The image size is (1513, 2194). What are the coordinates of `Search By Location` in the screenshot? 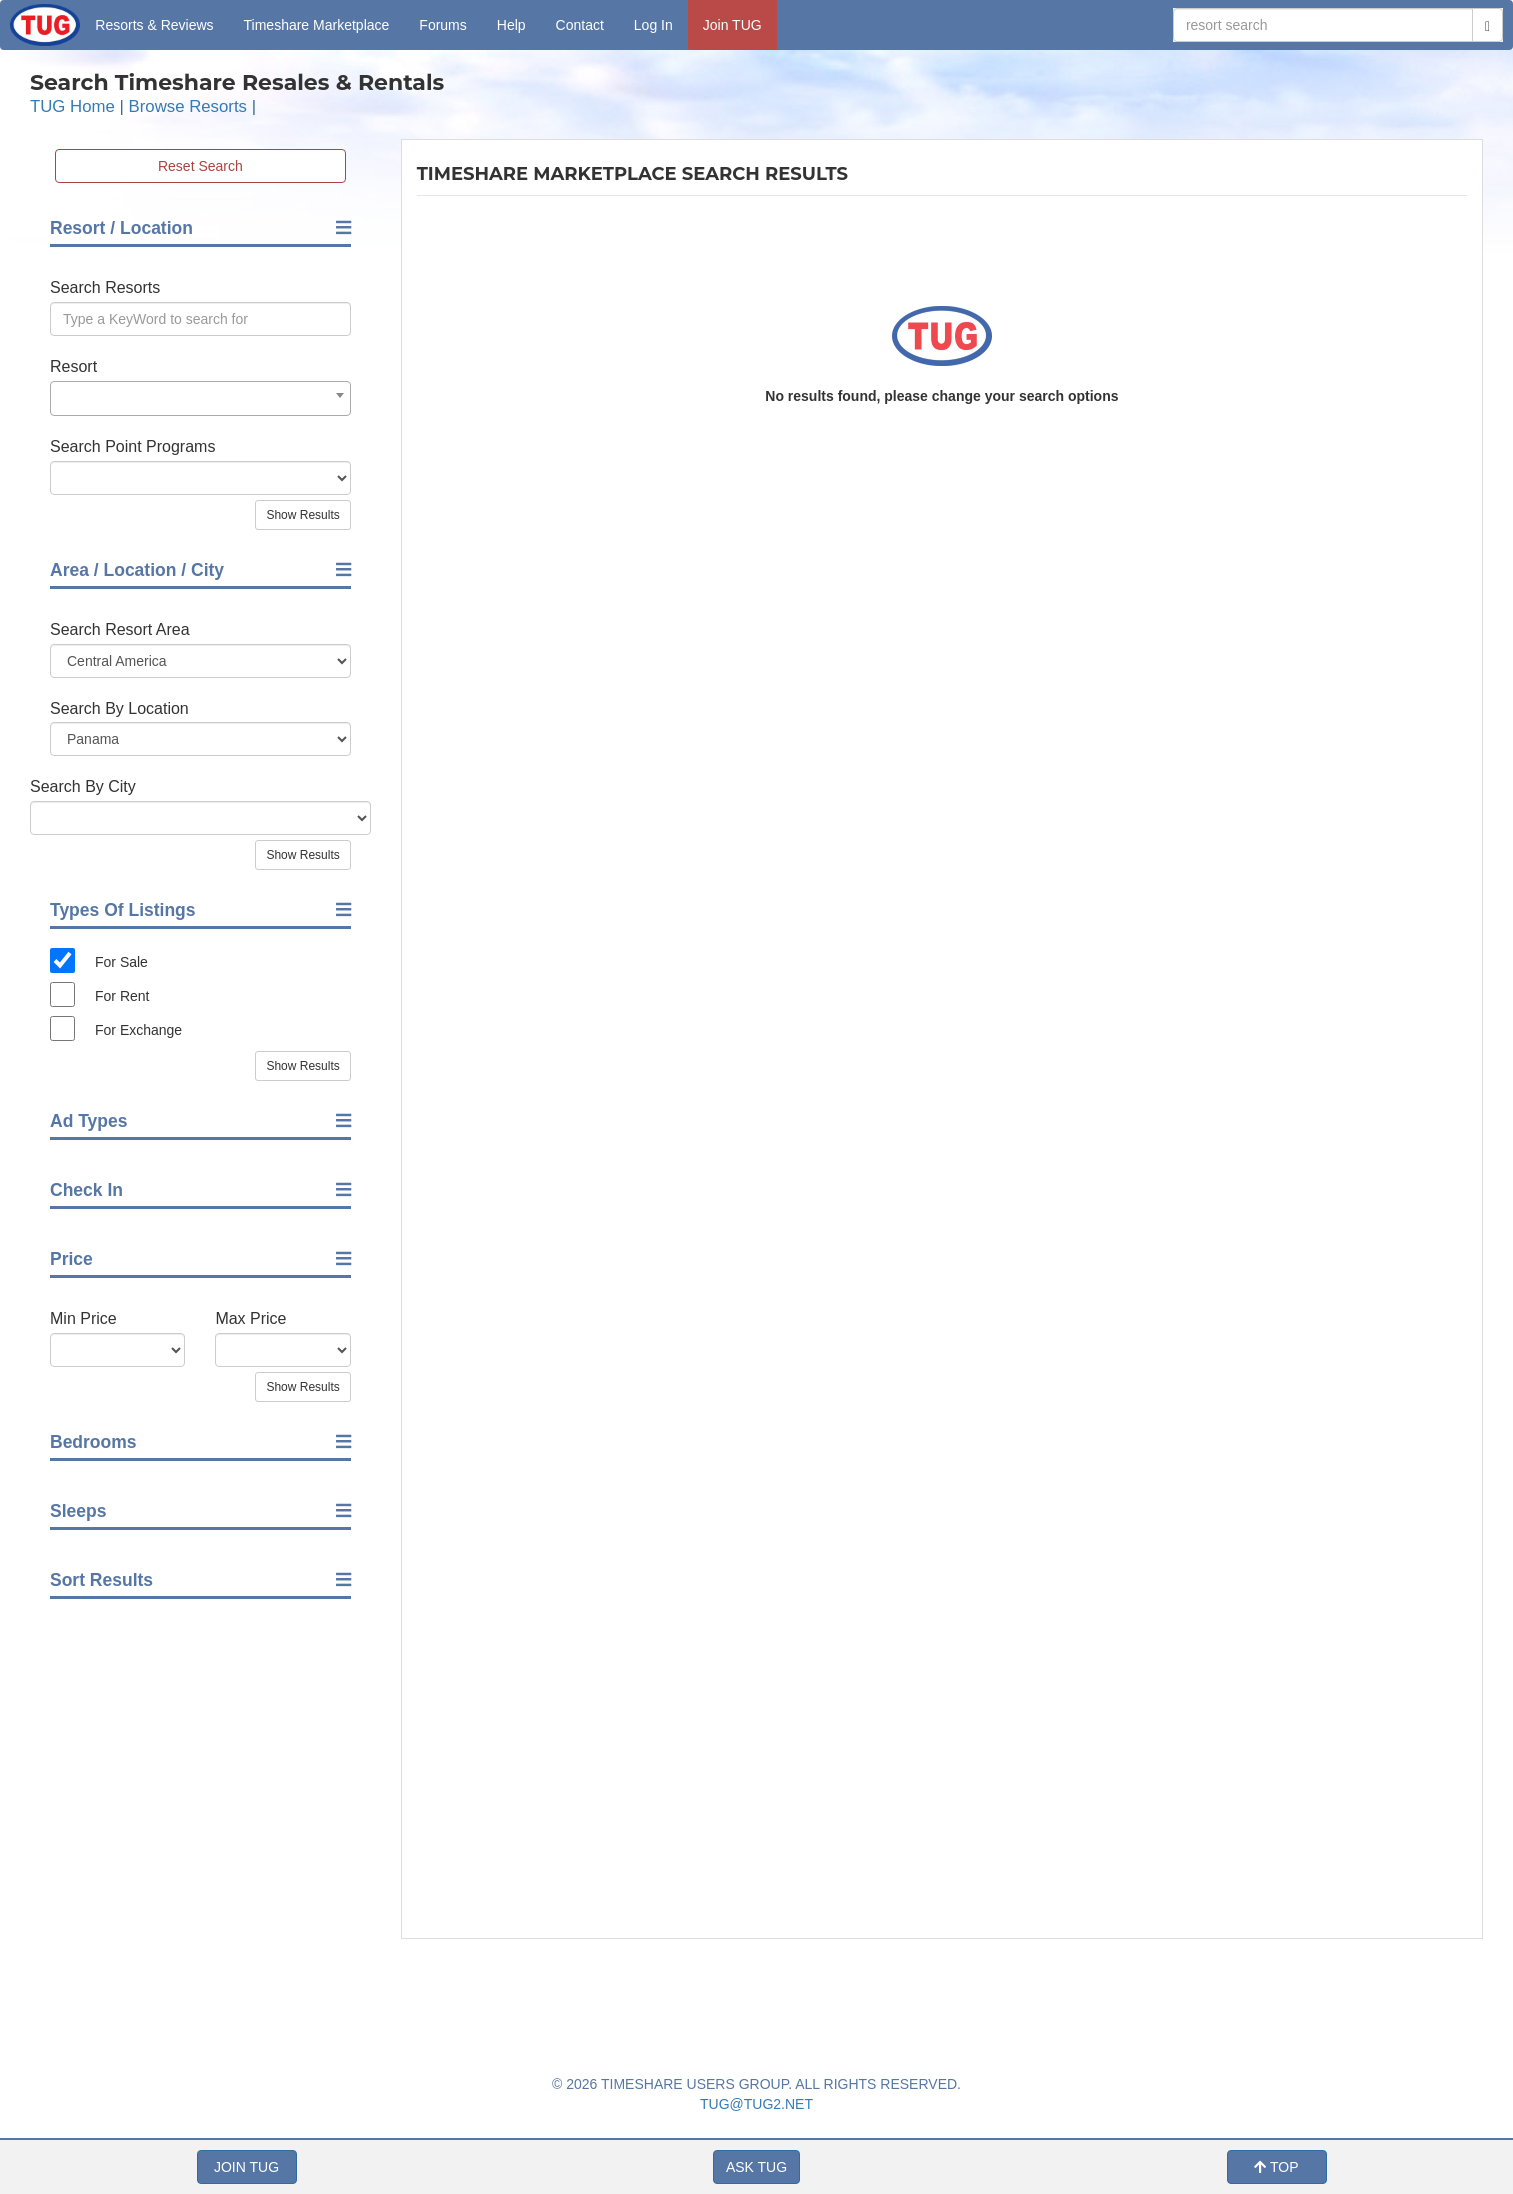 It's located at (119, 708).